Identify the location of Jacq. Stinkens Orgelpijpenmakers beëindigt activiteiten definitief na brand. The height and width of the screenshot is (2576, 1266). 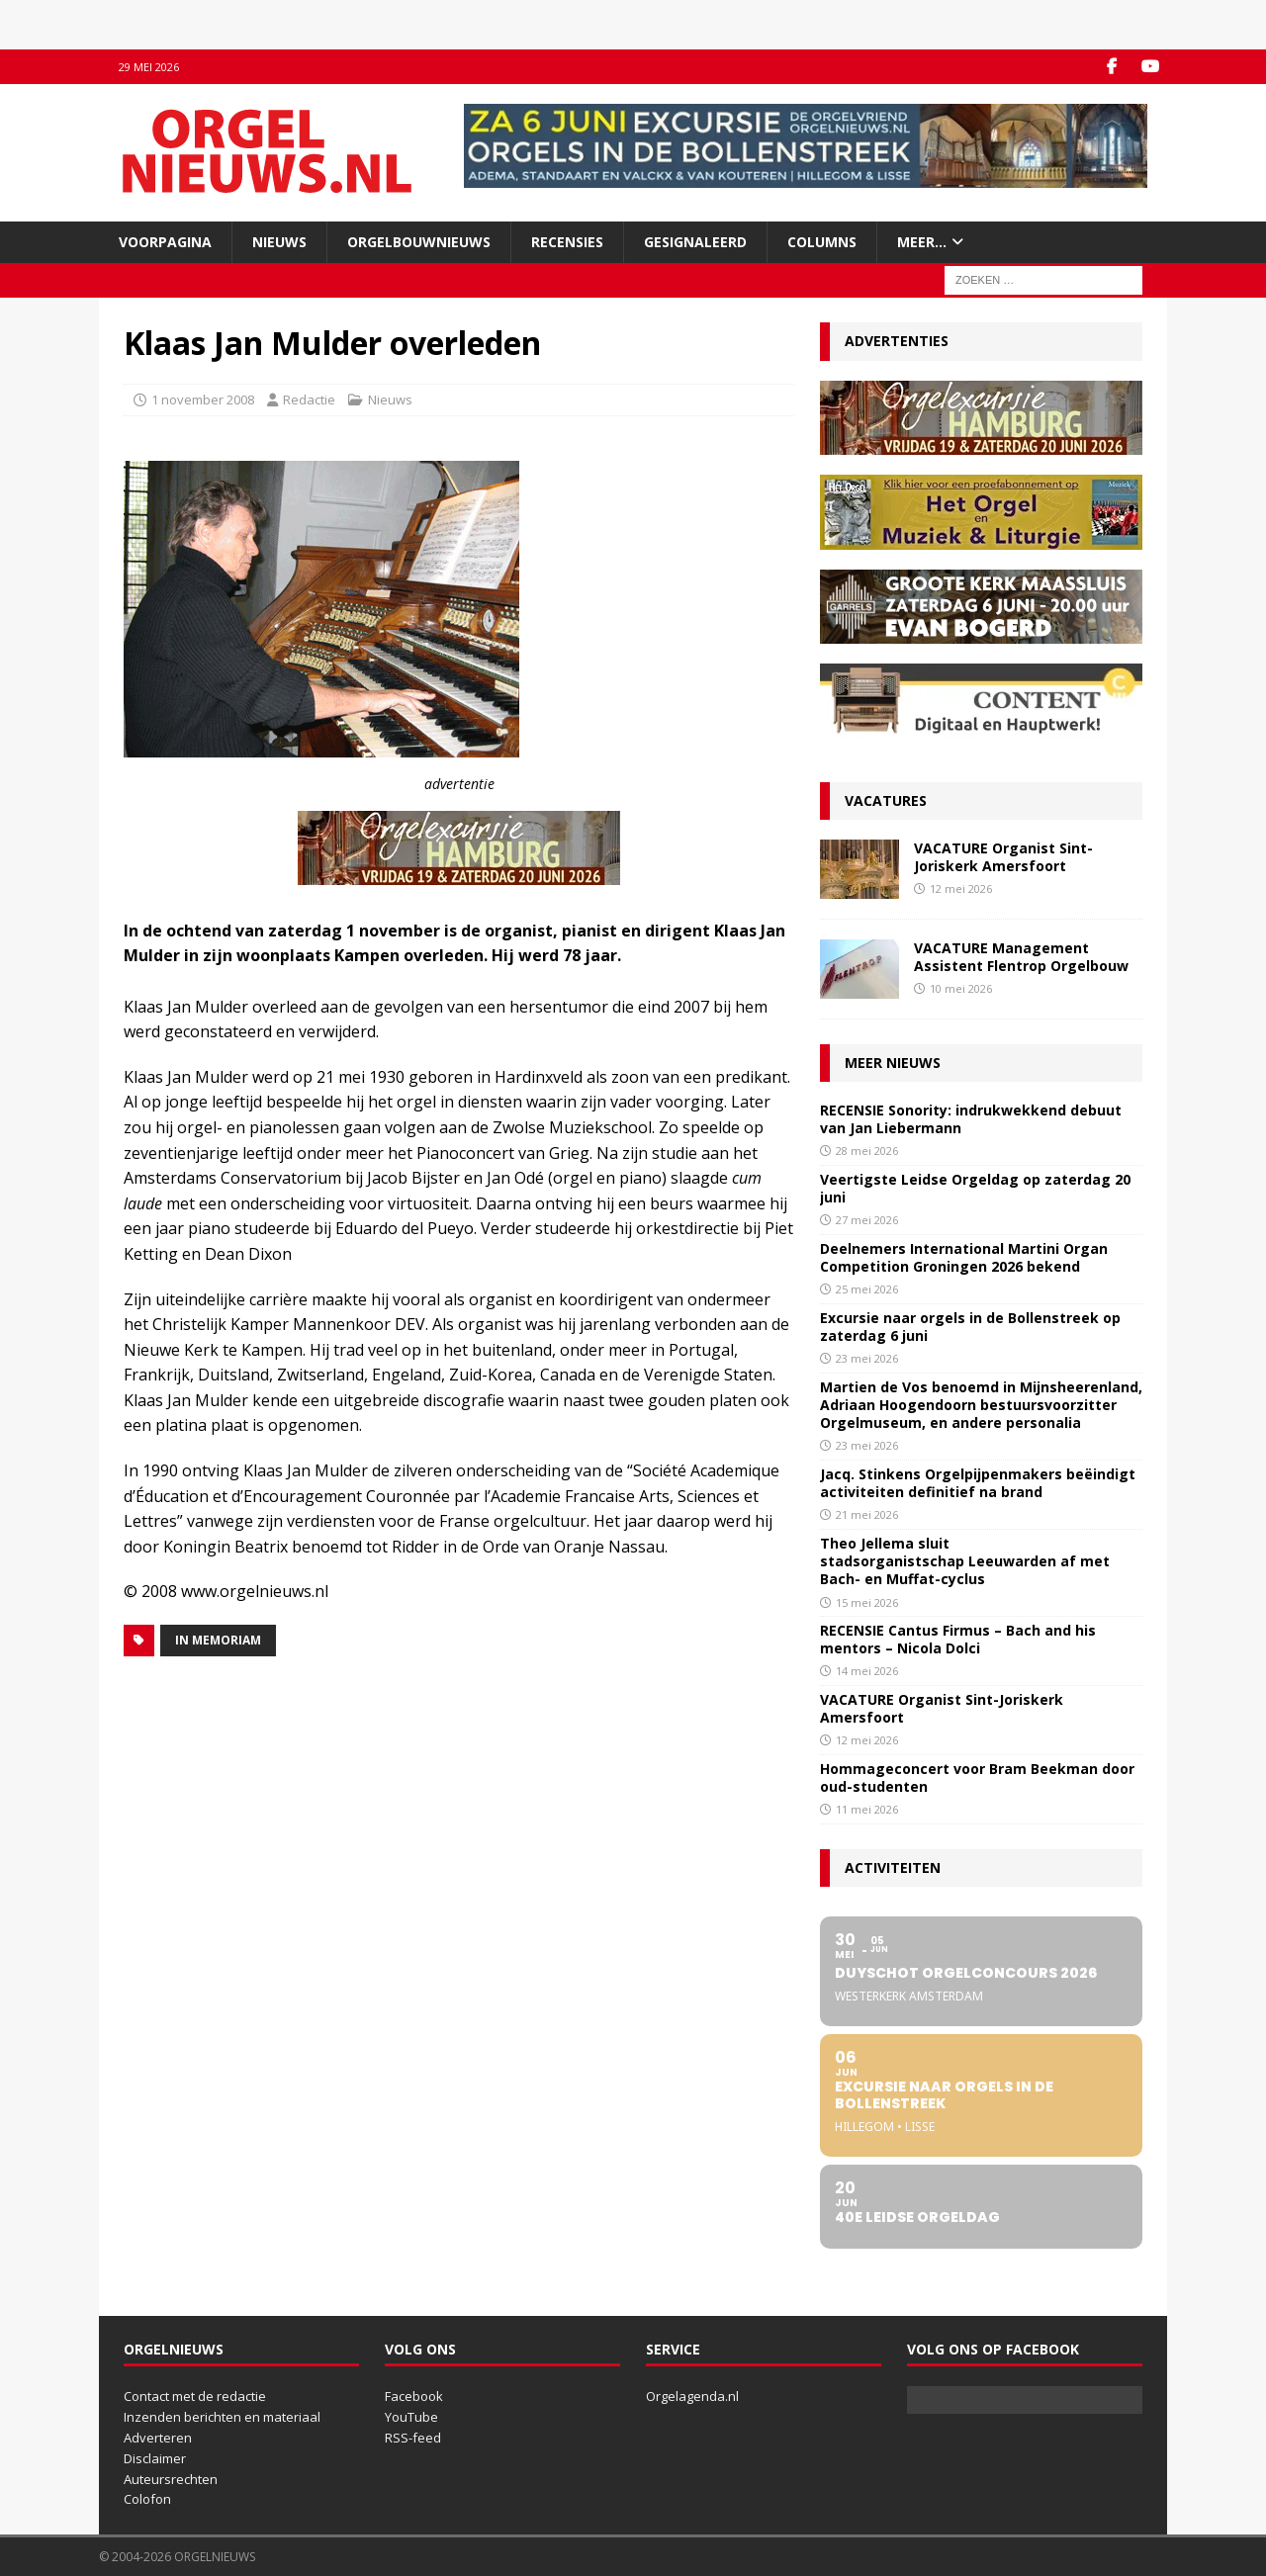
(977, 1483).